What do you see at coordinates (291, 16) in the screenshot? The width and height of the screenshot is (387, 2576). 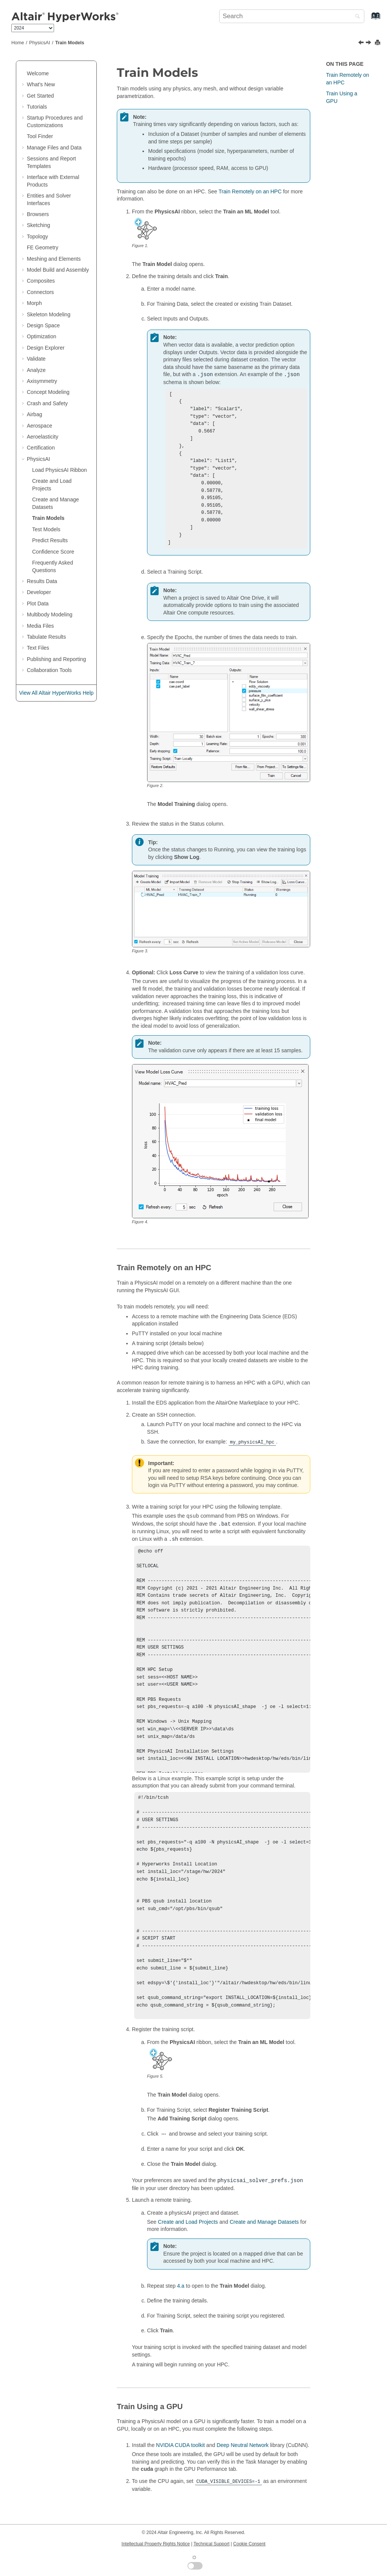 I see `[Search query]` at bounding box center [291, 16].